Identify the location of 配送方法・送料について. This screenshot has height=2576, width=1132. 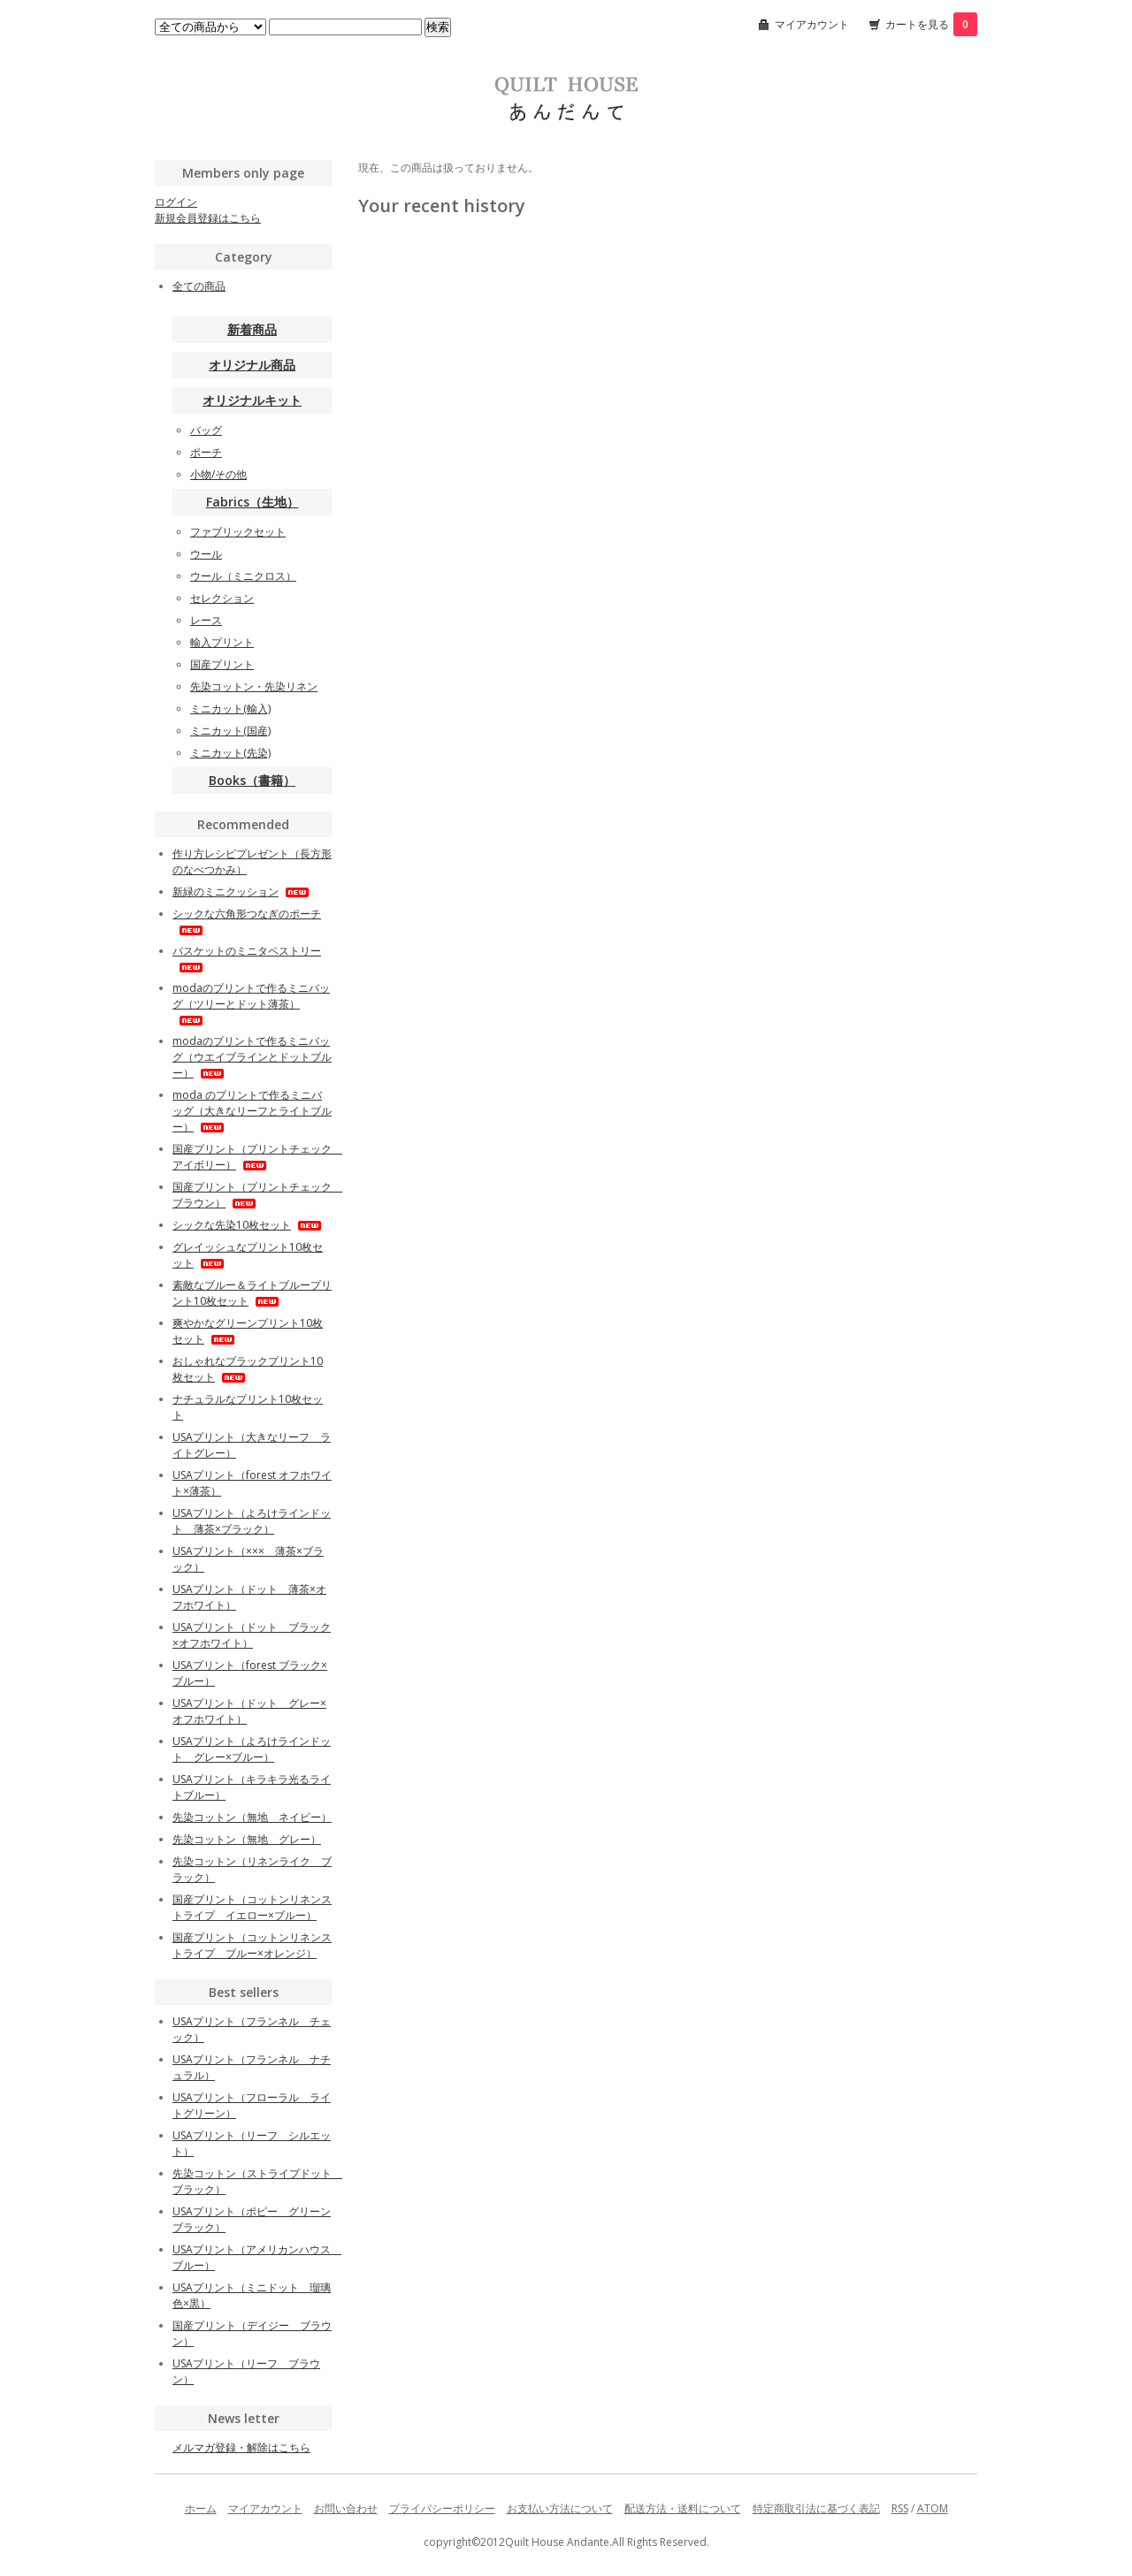
(682, 2508).